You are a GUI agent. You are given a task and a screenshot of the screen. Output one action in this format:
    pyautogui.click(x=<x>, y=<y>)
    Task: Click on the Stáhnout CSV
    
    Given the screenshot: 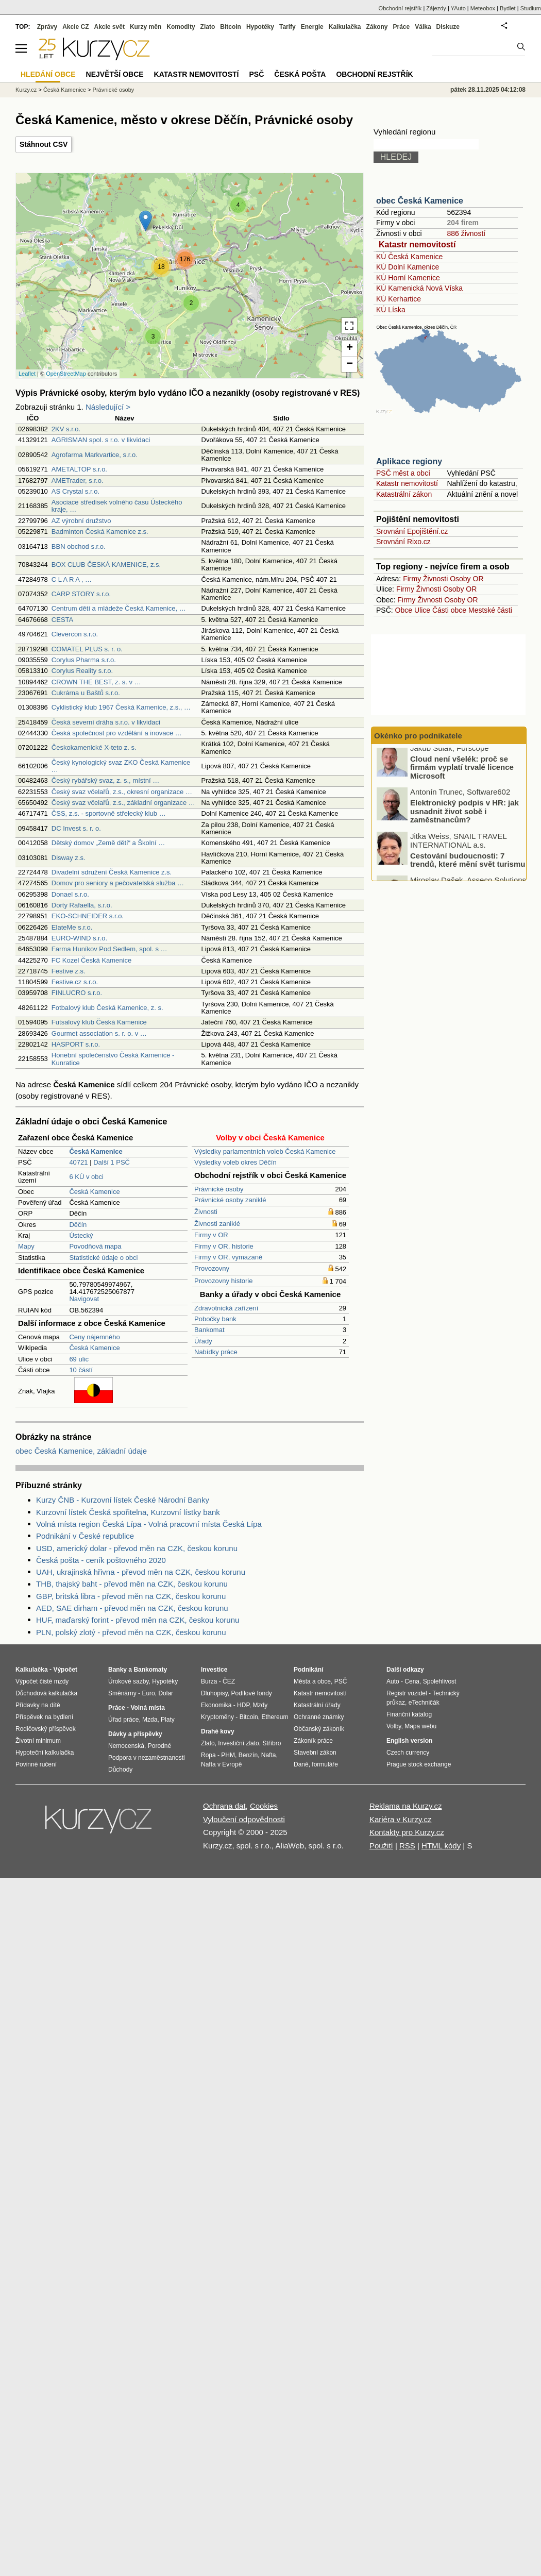 What is the action you would take?
    pyautogui.click(x=43, y=144)
    